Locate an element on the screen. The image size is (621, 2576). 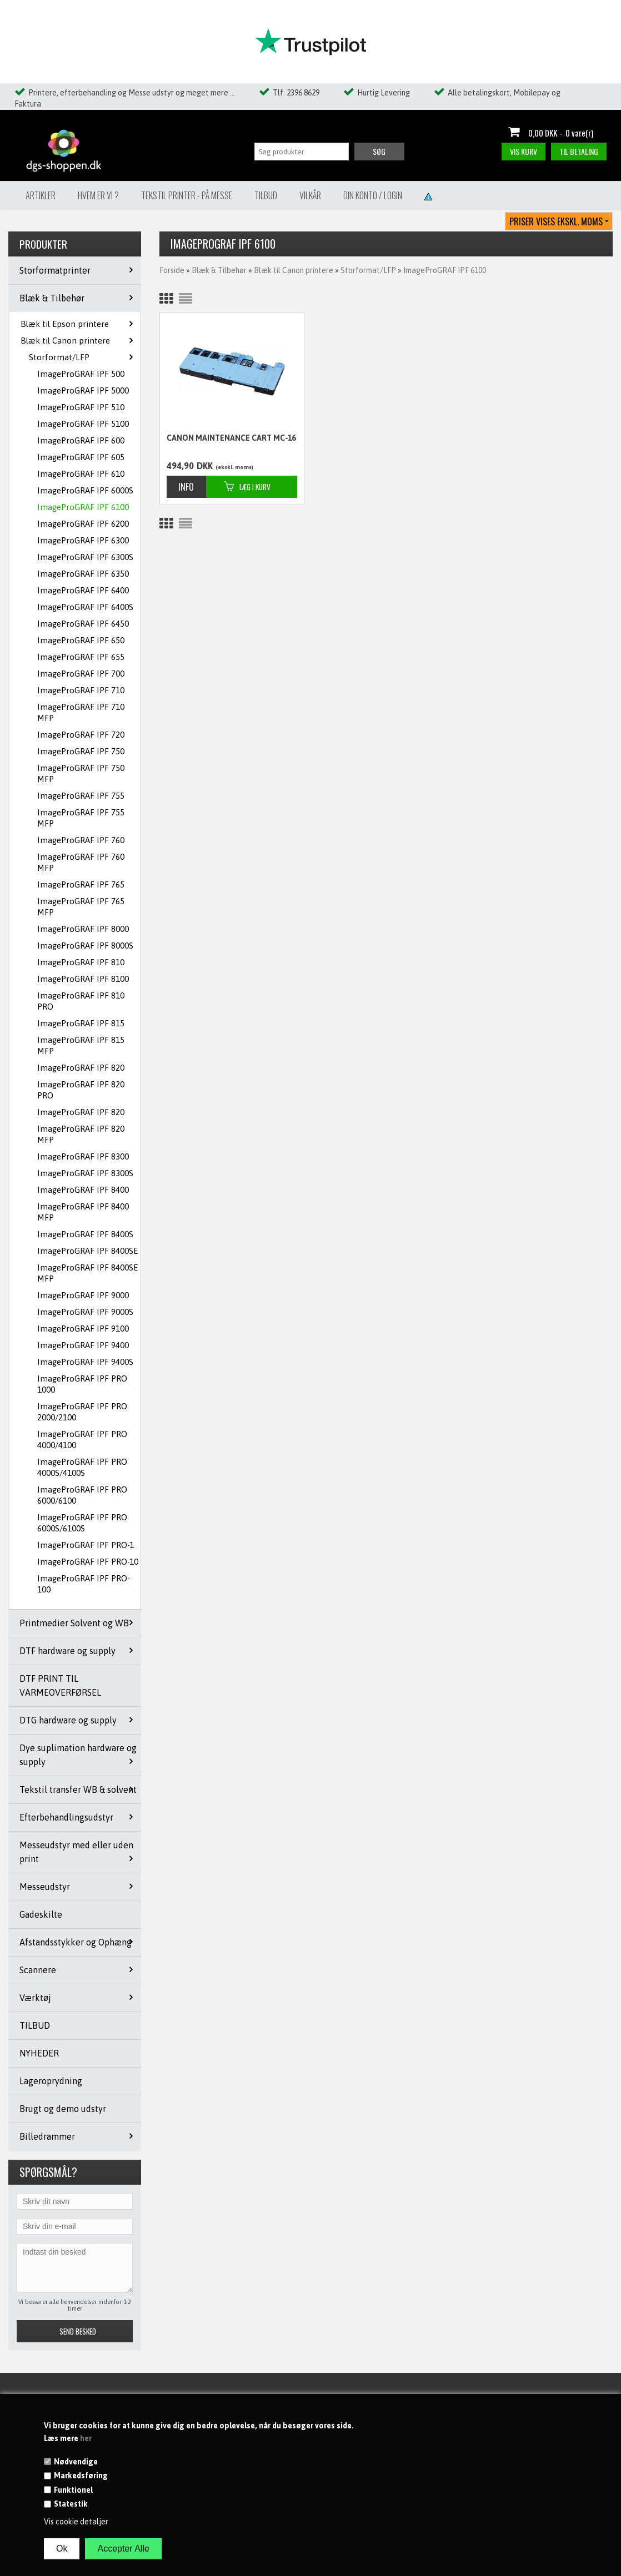
ImageProGRAF IPF 765 MFP is located at coordinates (80, 906).